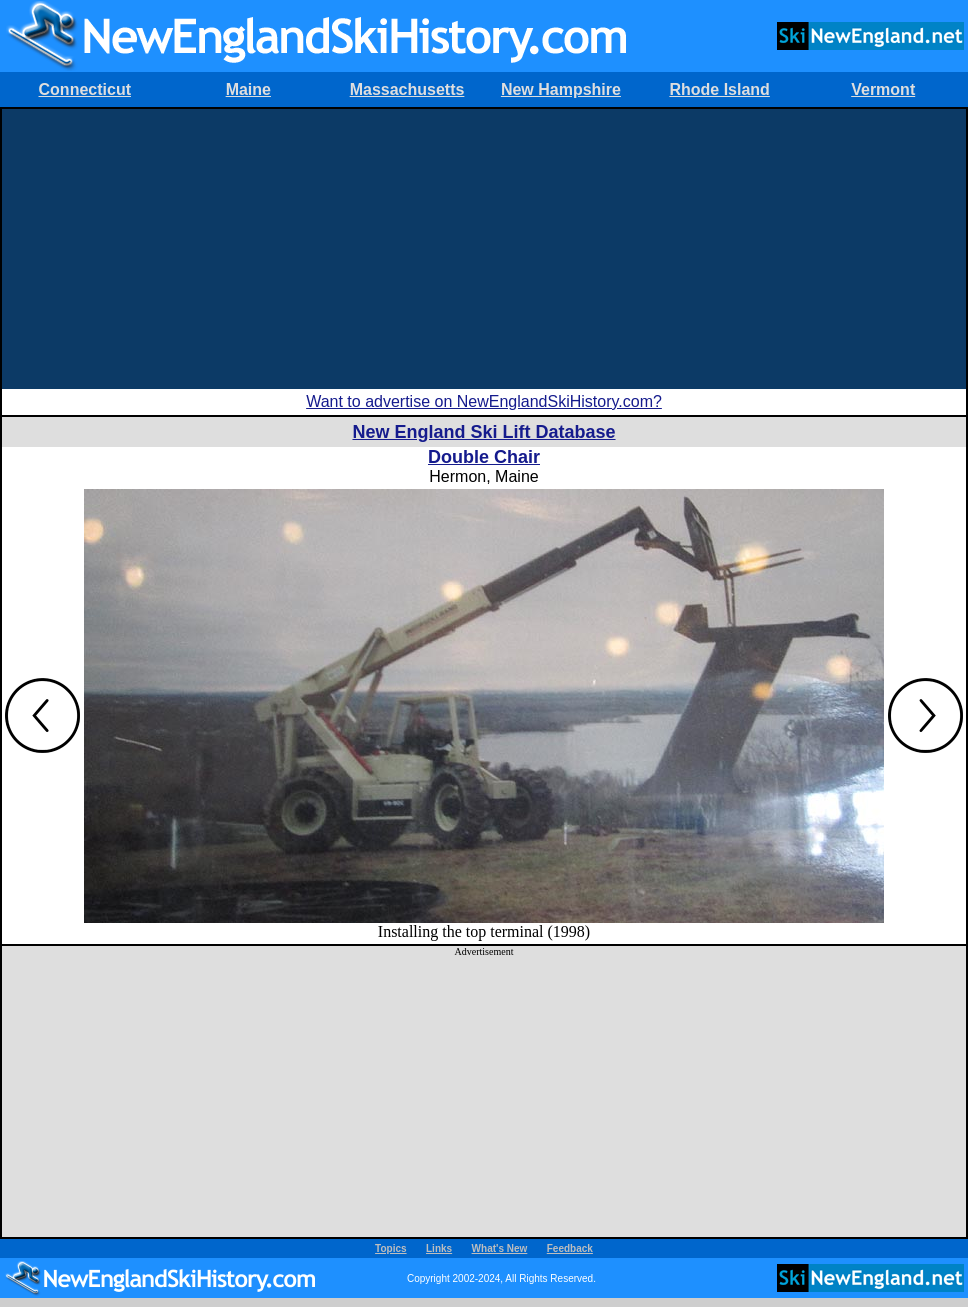  I want to click on New Hampshire, so click(561, 89).